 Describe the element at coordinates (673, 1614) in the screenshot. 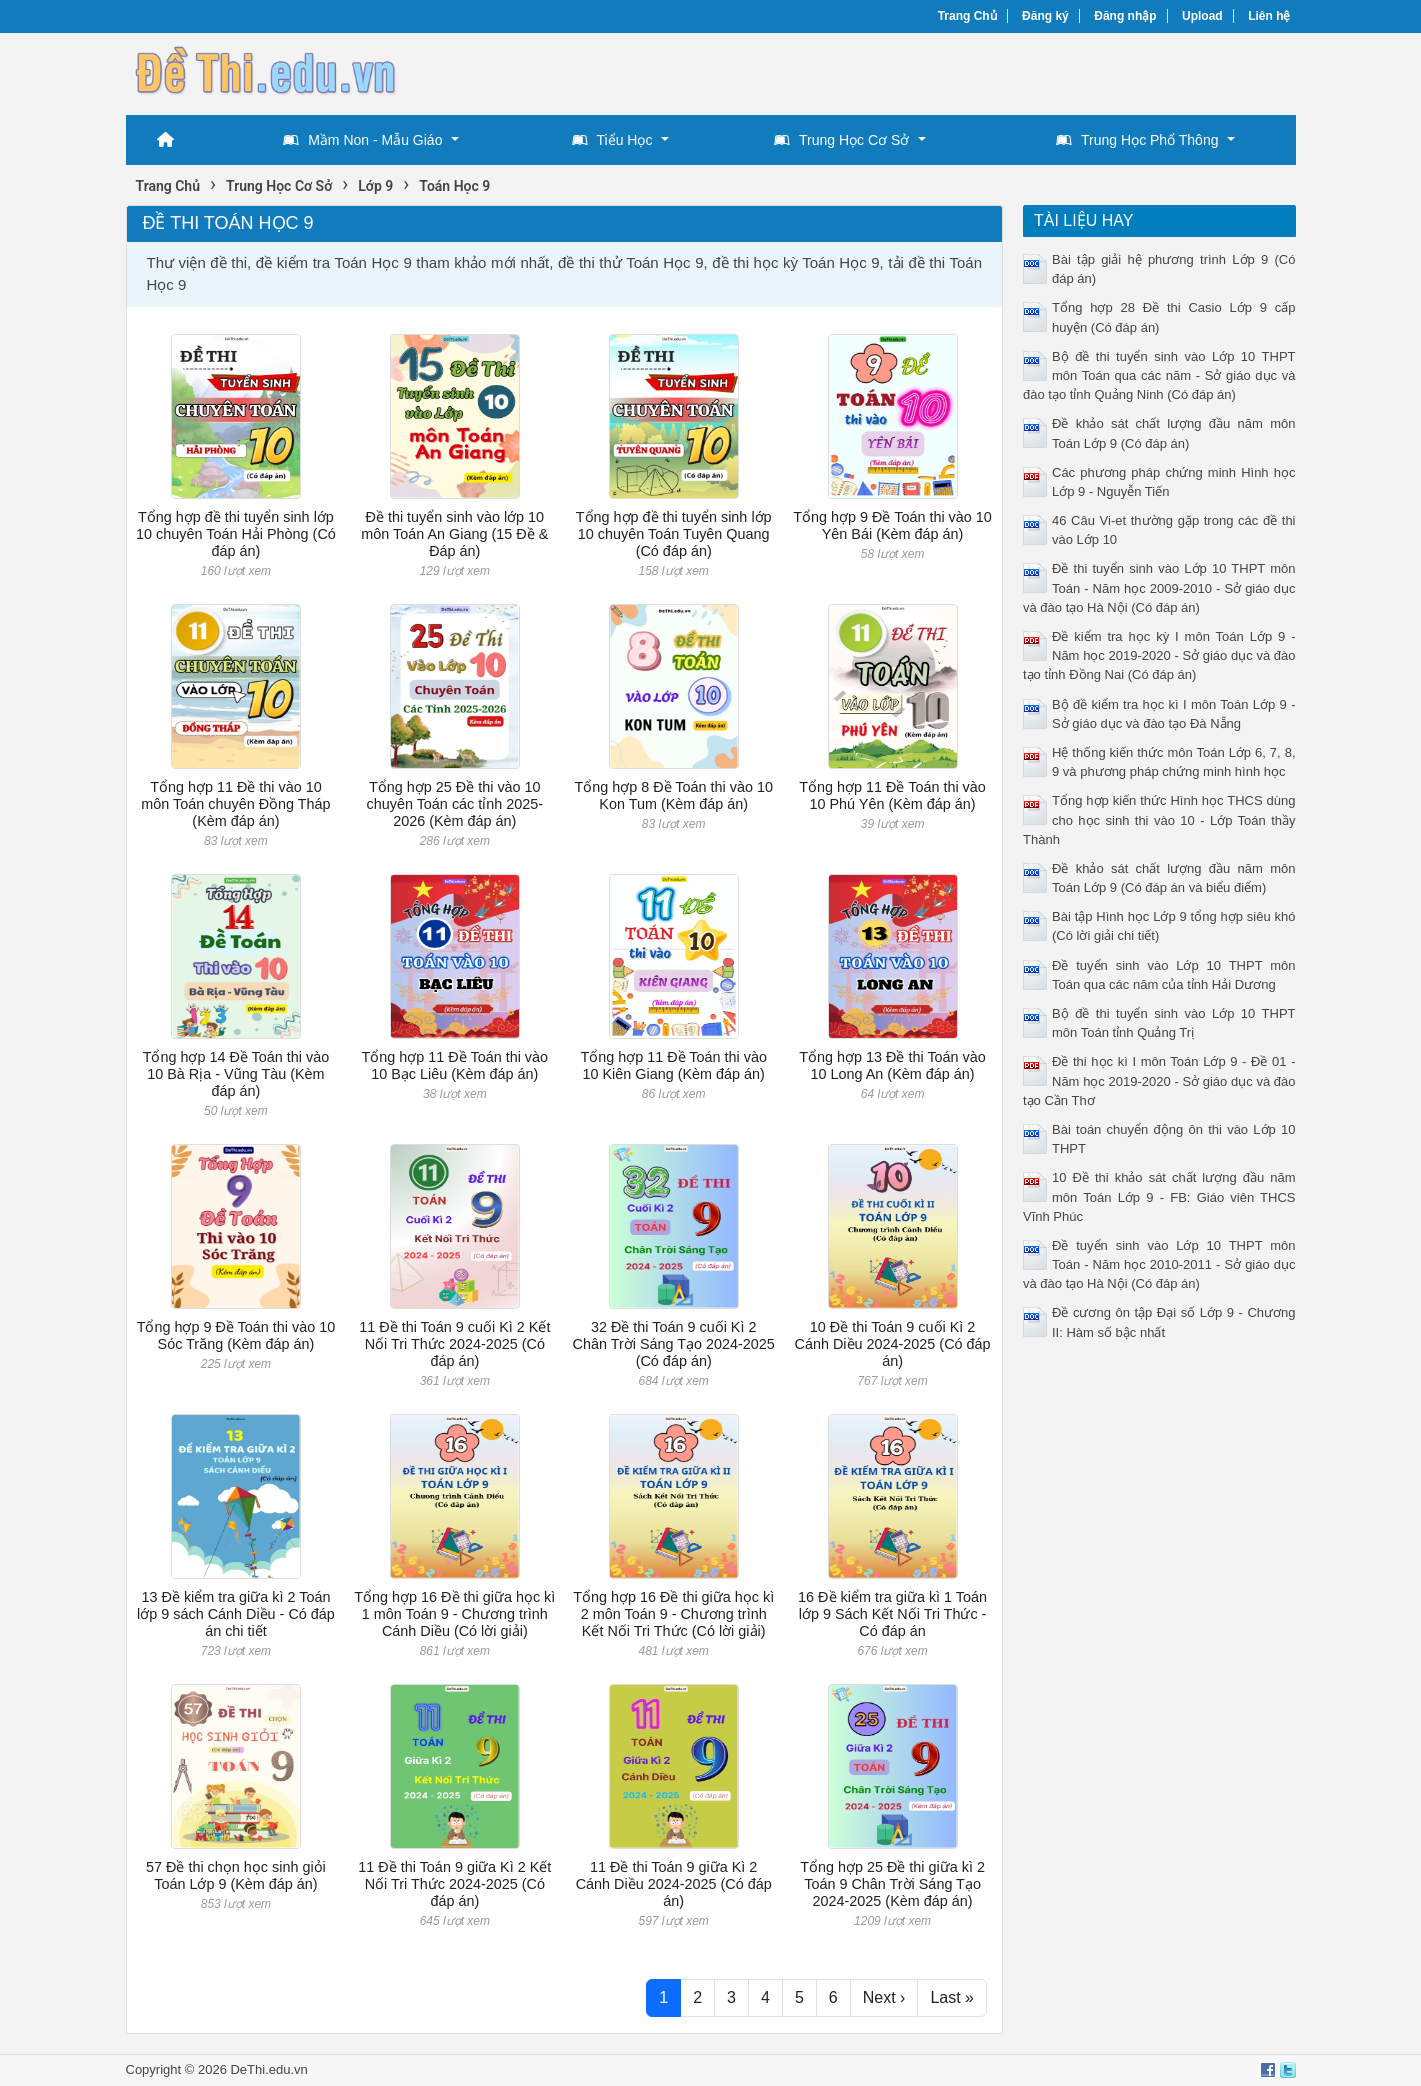

I see `Tổng hợp 16 Đề thi giữa học kì 2 môn Toán 9 - Chương trình Kết Nối Tri Thức (Có lời giải)` at that location.